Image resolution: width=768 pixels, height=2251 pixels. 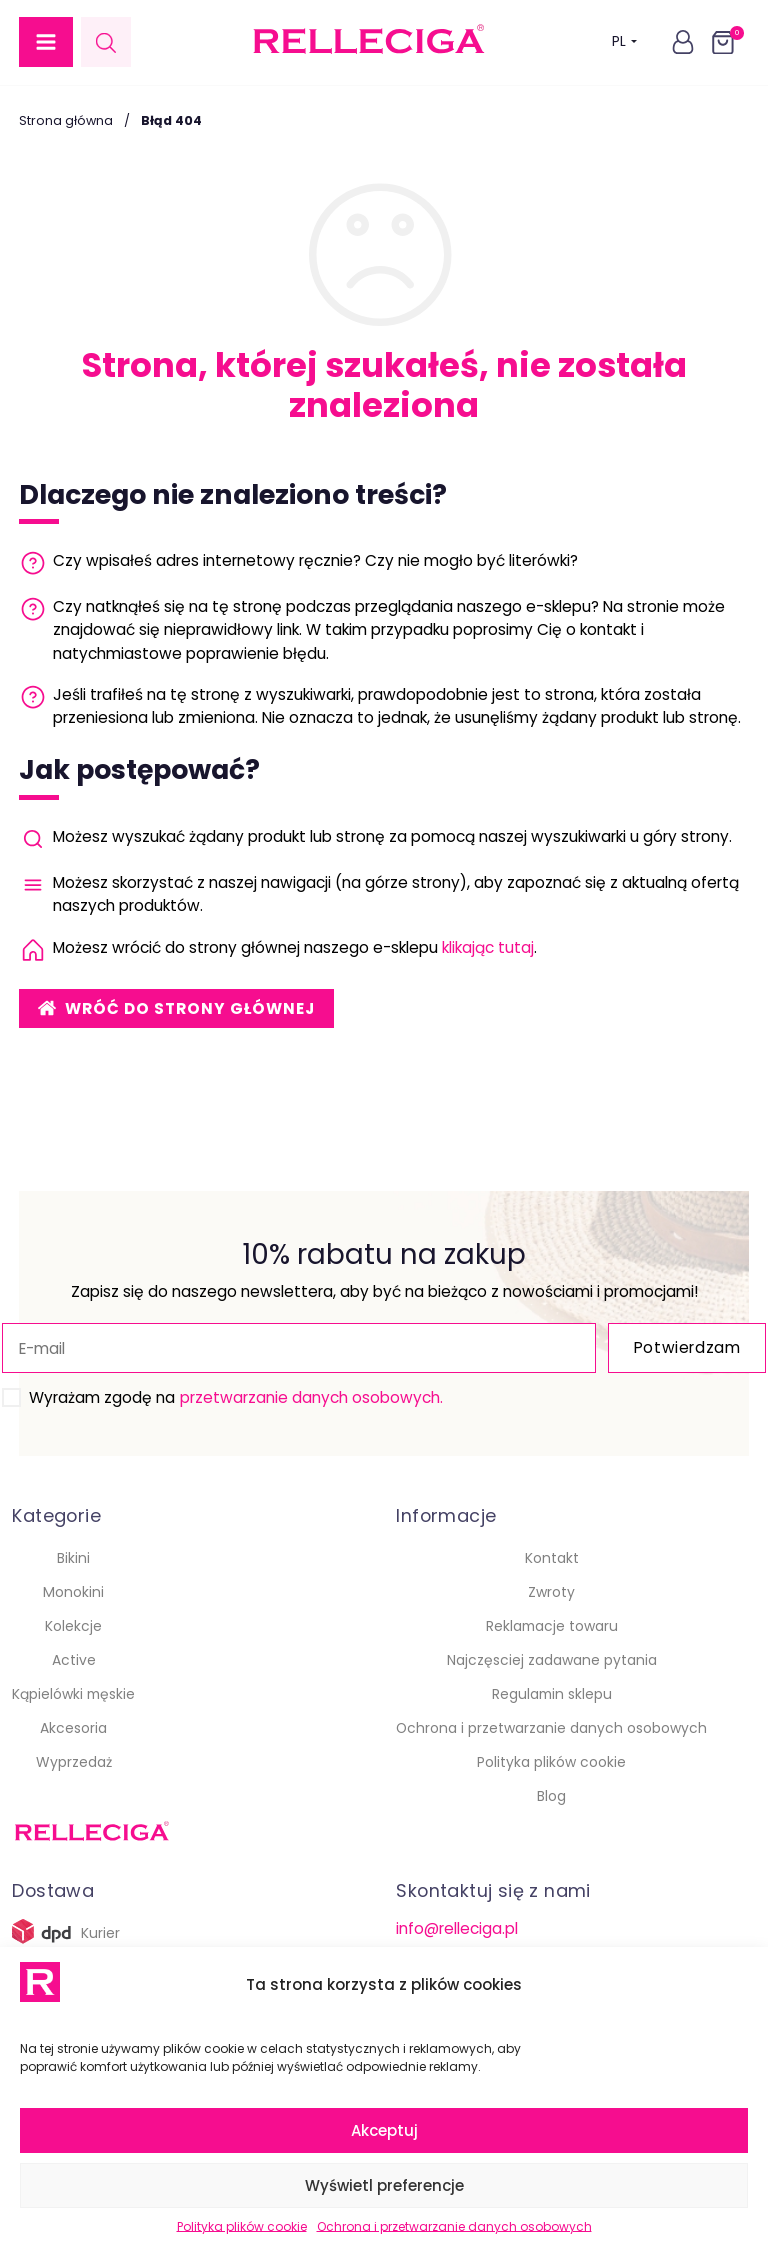 What do you see at coordinates (73, 1558) in the screenshot?
I see `Bikini` at bounding box center [73, 1558].